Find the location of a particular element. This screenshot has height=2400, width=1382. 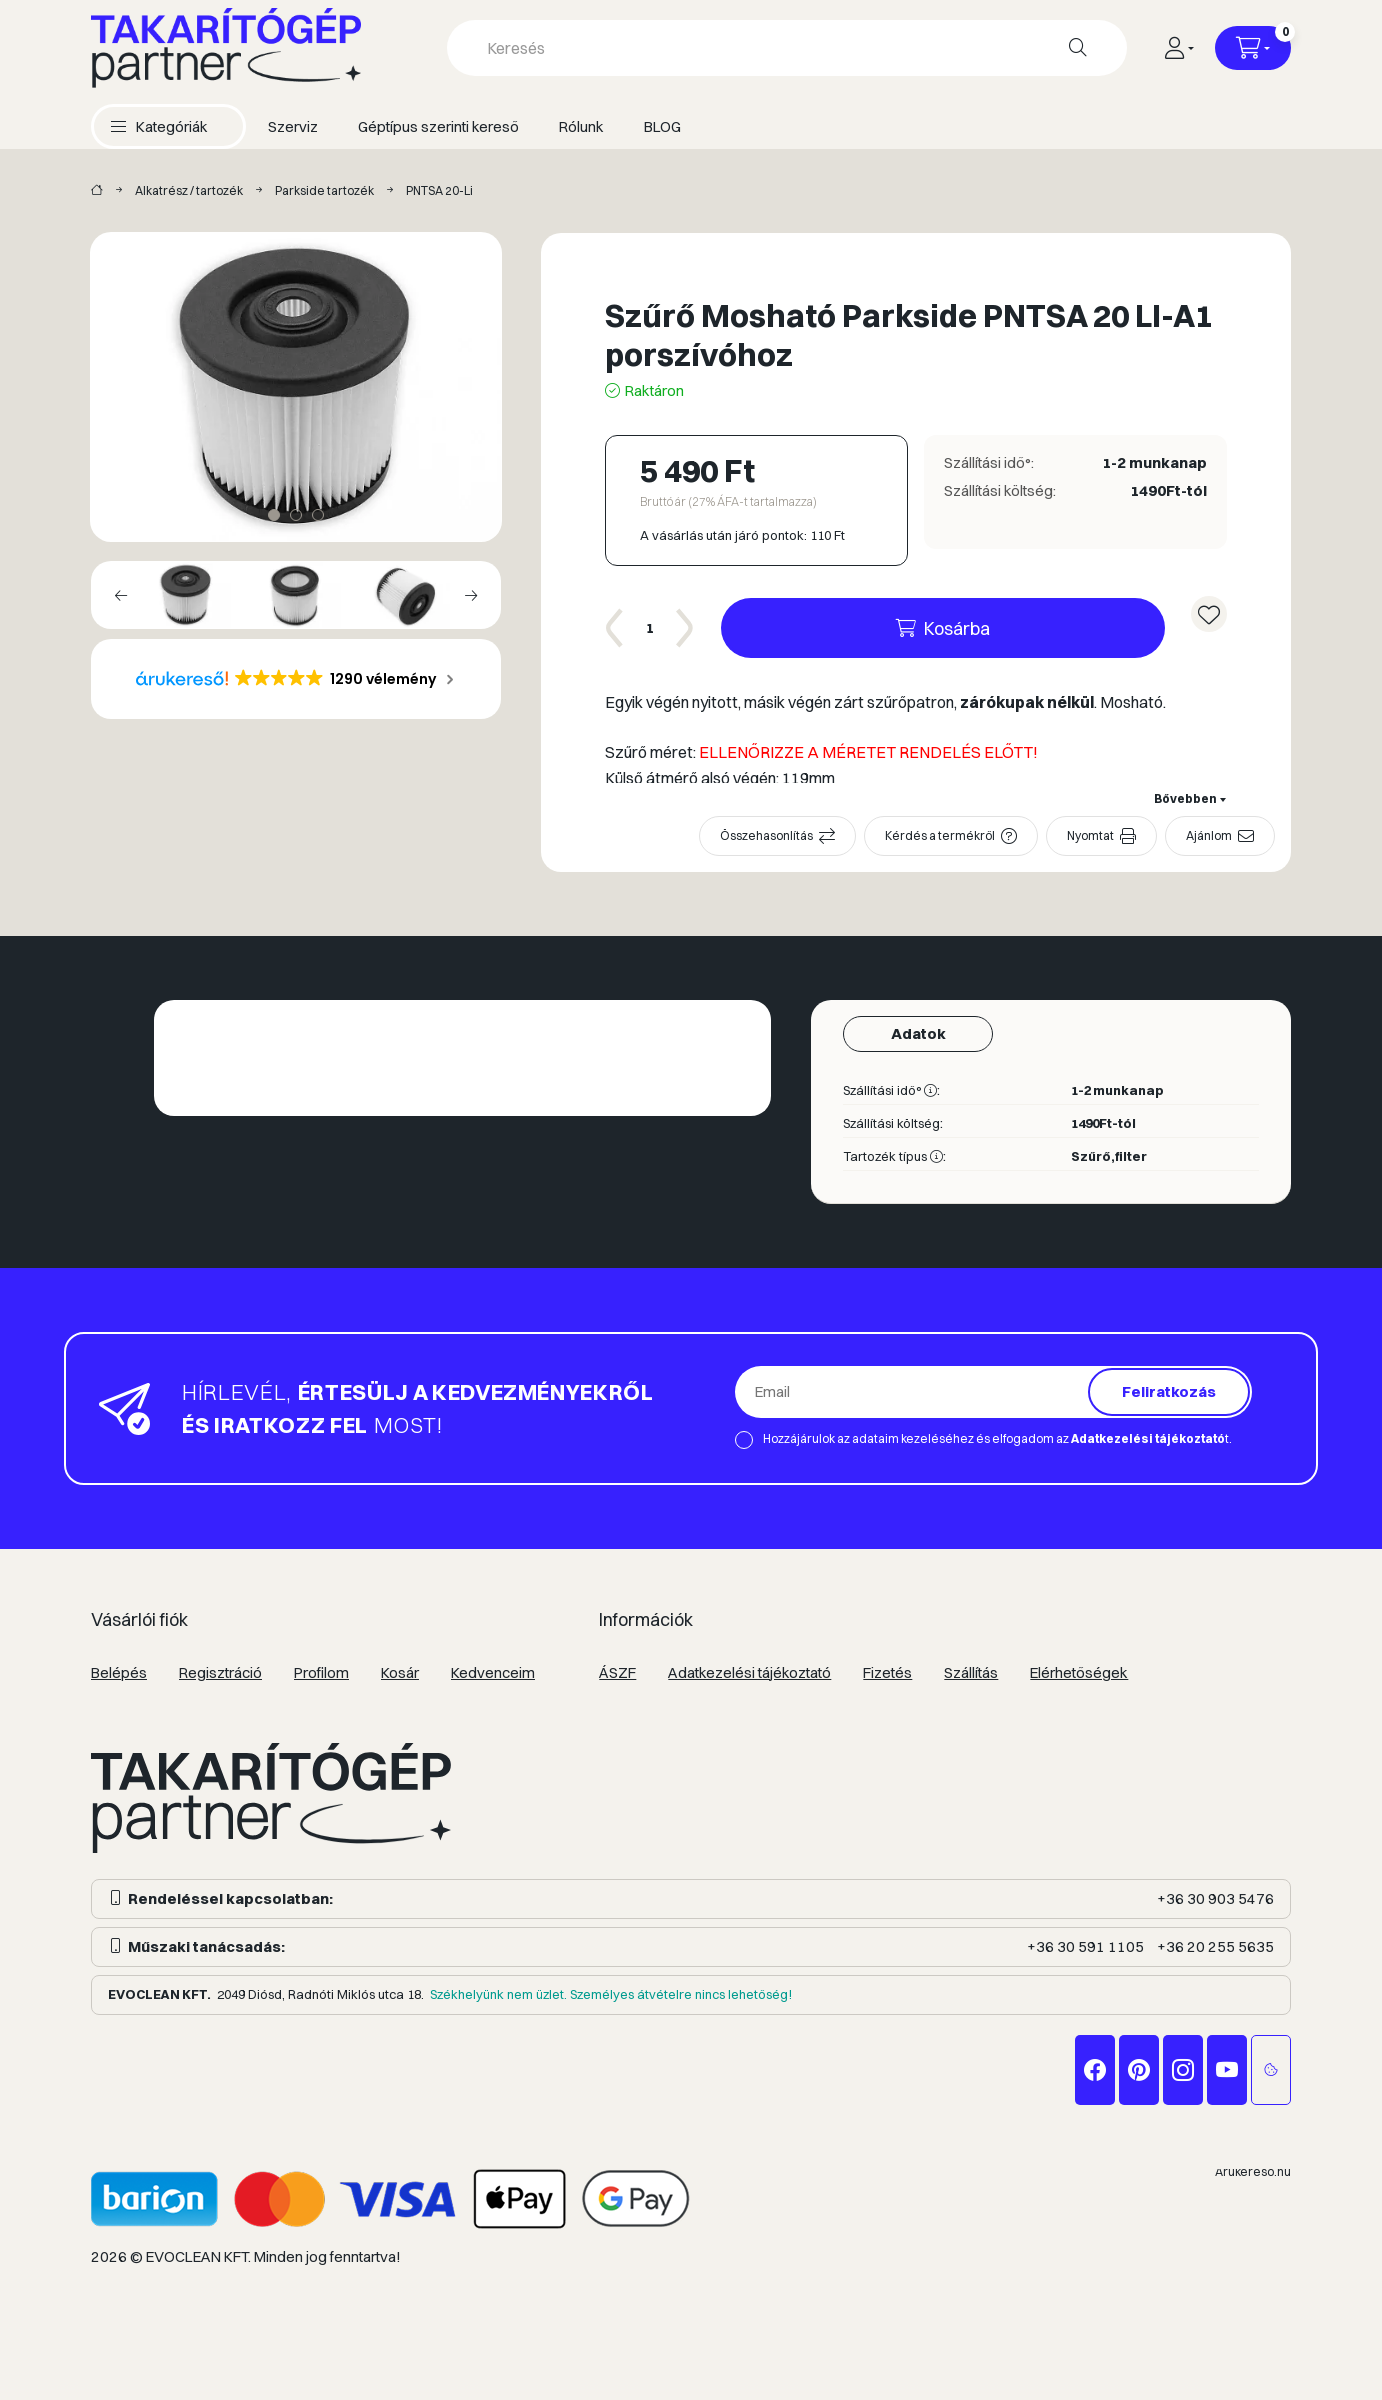

Kérdés a termékről is located at coordinates (940, 835).